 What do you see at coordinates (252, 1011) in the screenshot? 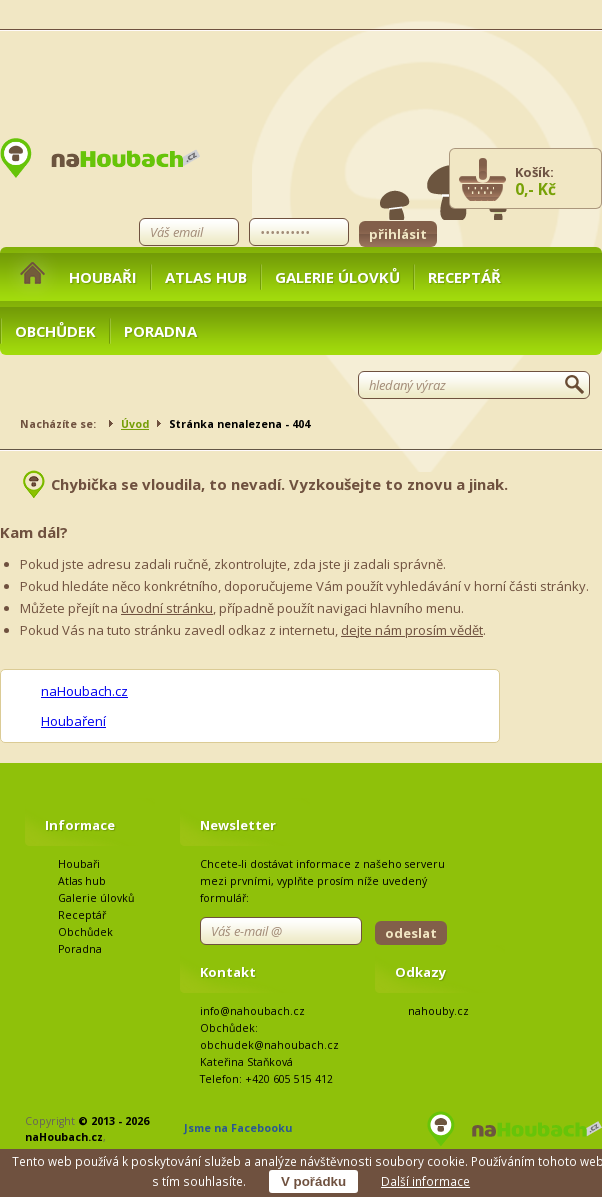
I see `info@nahoubach.cz` at bounding box center [252, 1011].